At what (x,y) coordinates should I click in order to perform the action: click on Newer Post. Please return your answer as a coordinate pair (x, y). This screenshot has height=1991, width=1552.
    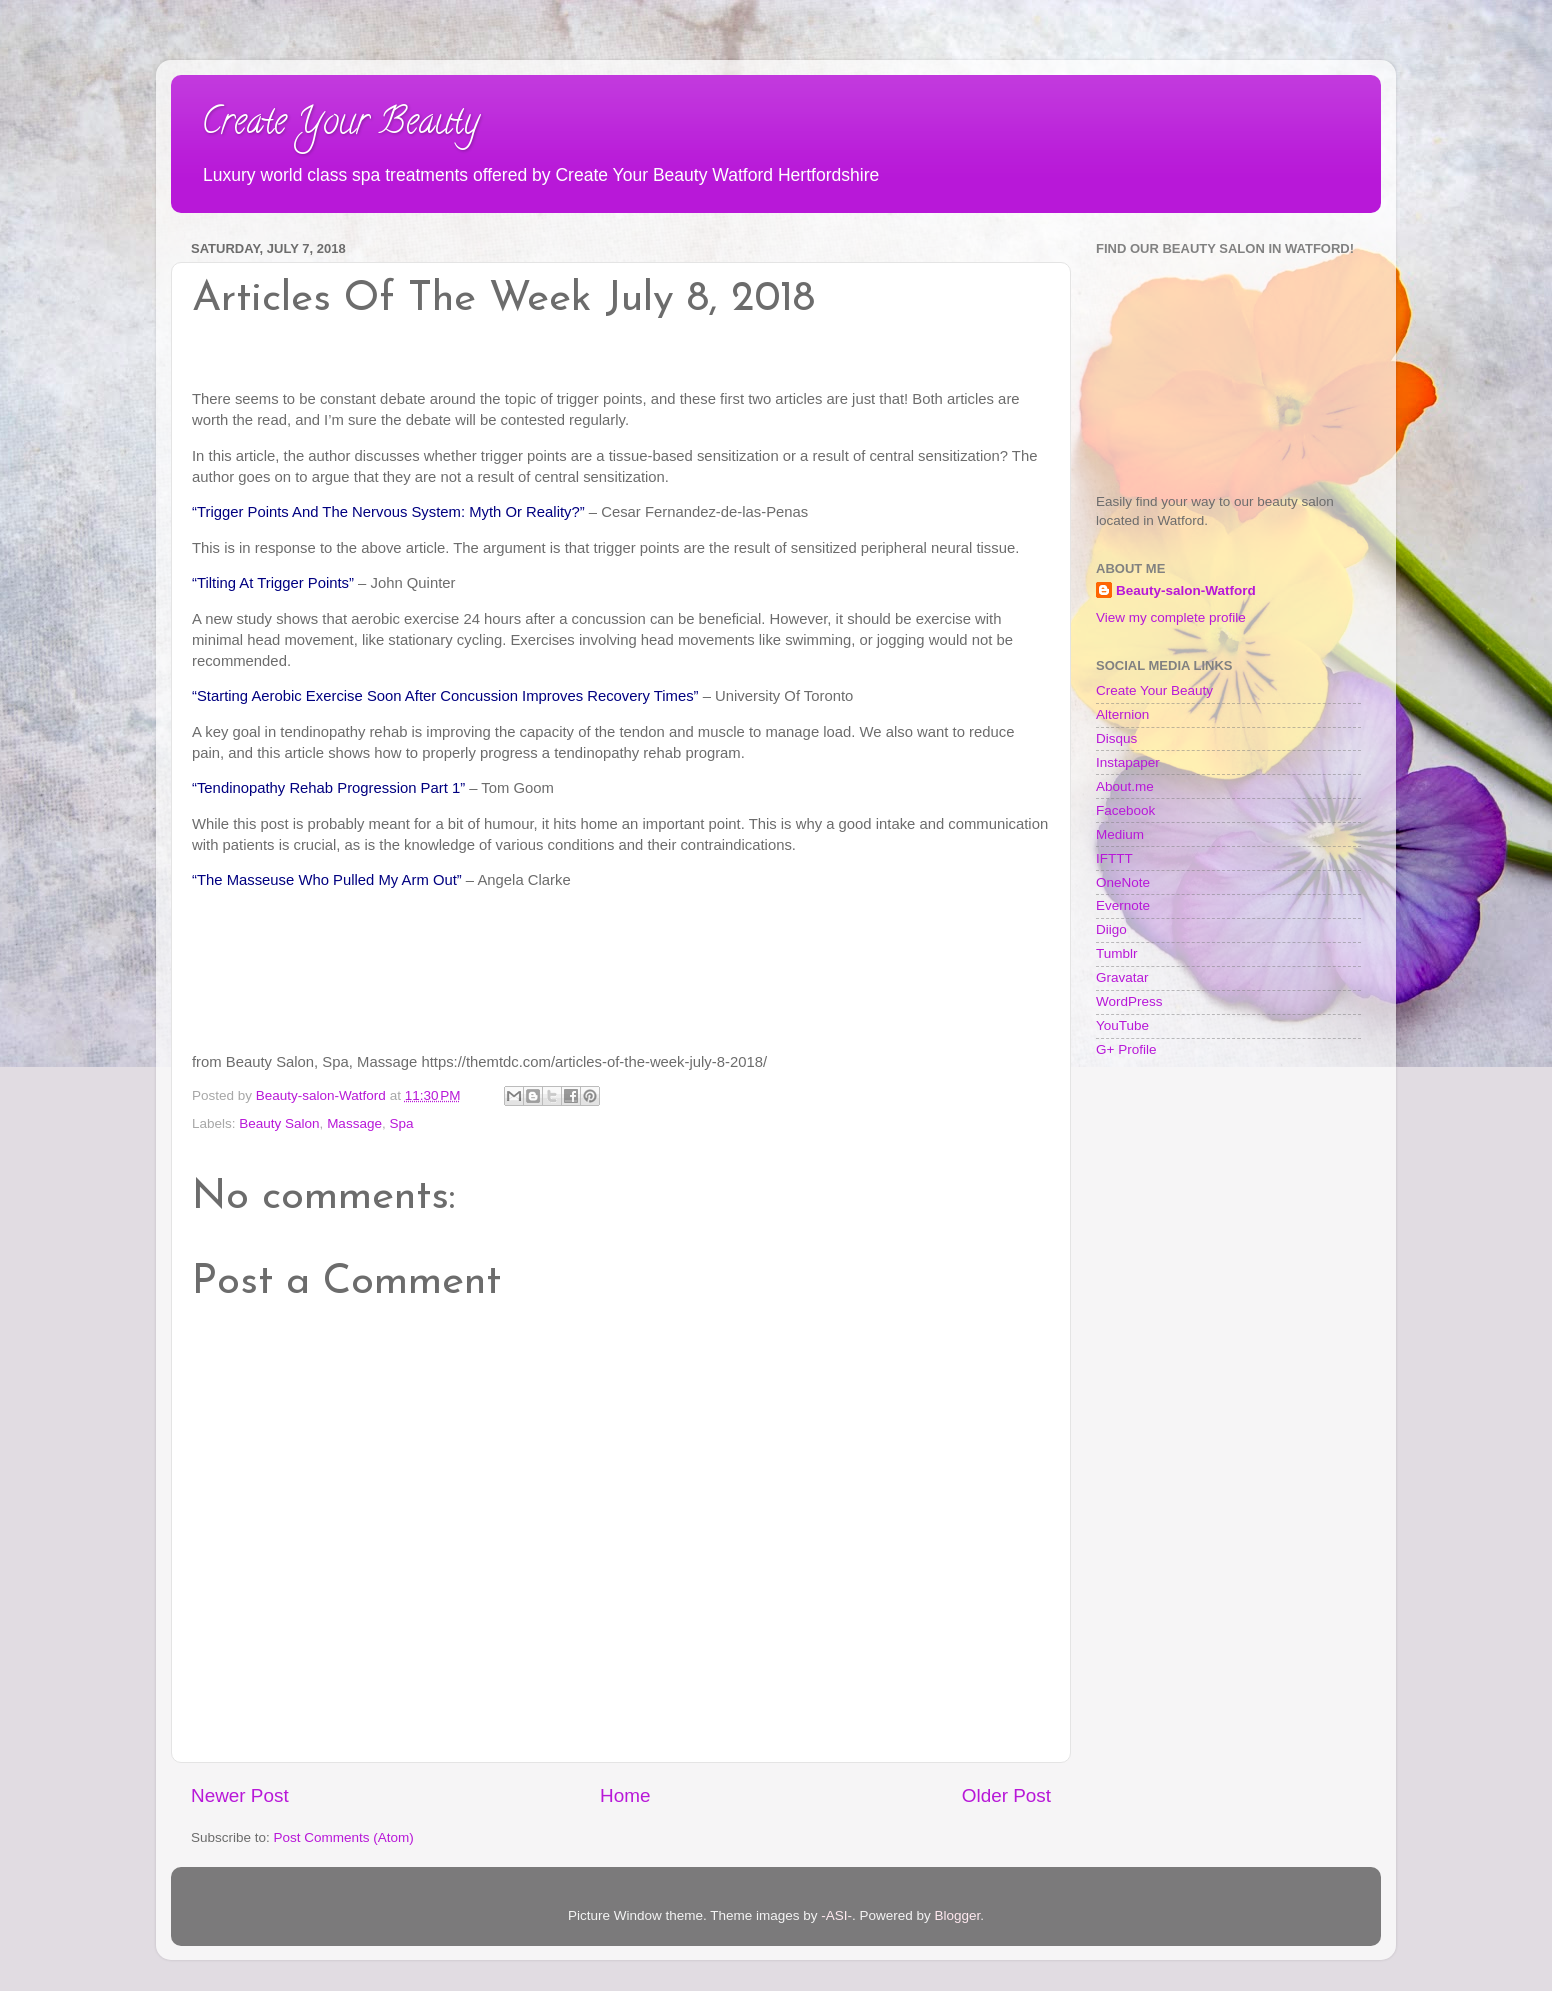
    Looking at the image, I should click on (240, 1795).